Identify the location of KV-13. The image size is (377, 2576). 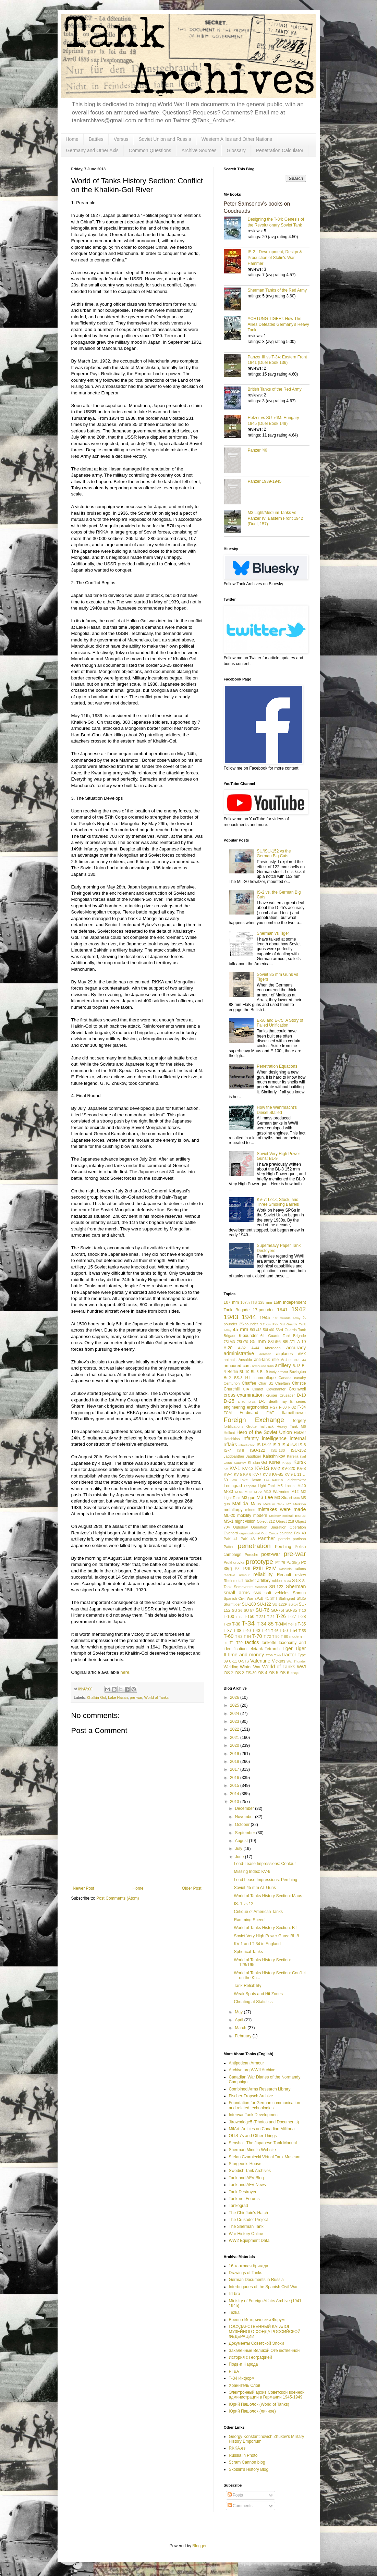
(248, 1468).